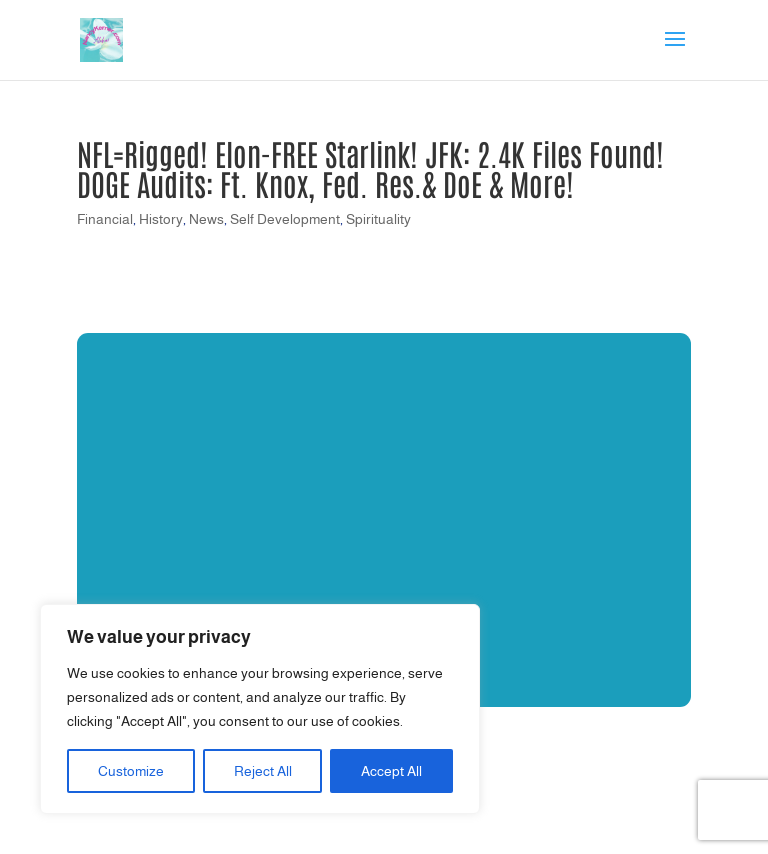 The width and height of the screenshot is (768, 854). Describe the element at coordinates (391, 771) in the screenshot. I see `Accept All` at that location.